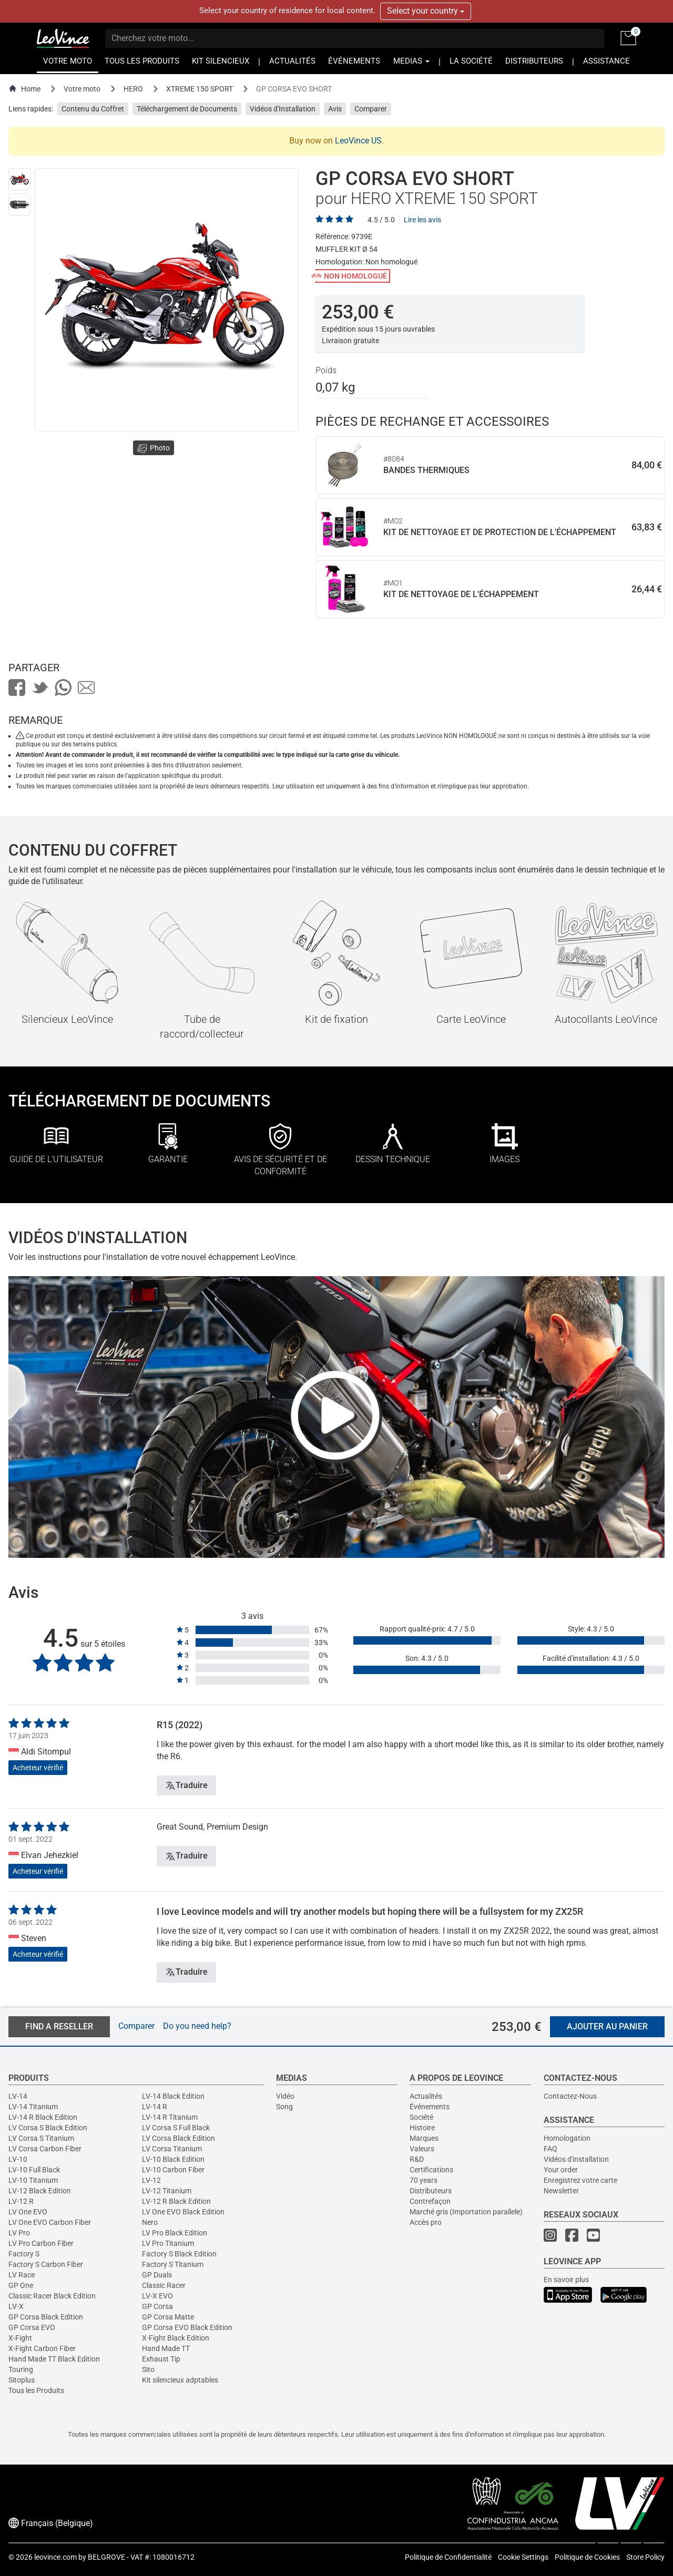  What do you see at coordinates (27, 2212) in the screenshot?
I see `LV One EVO` at bounding box center [27, 2212].